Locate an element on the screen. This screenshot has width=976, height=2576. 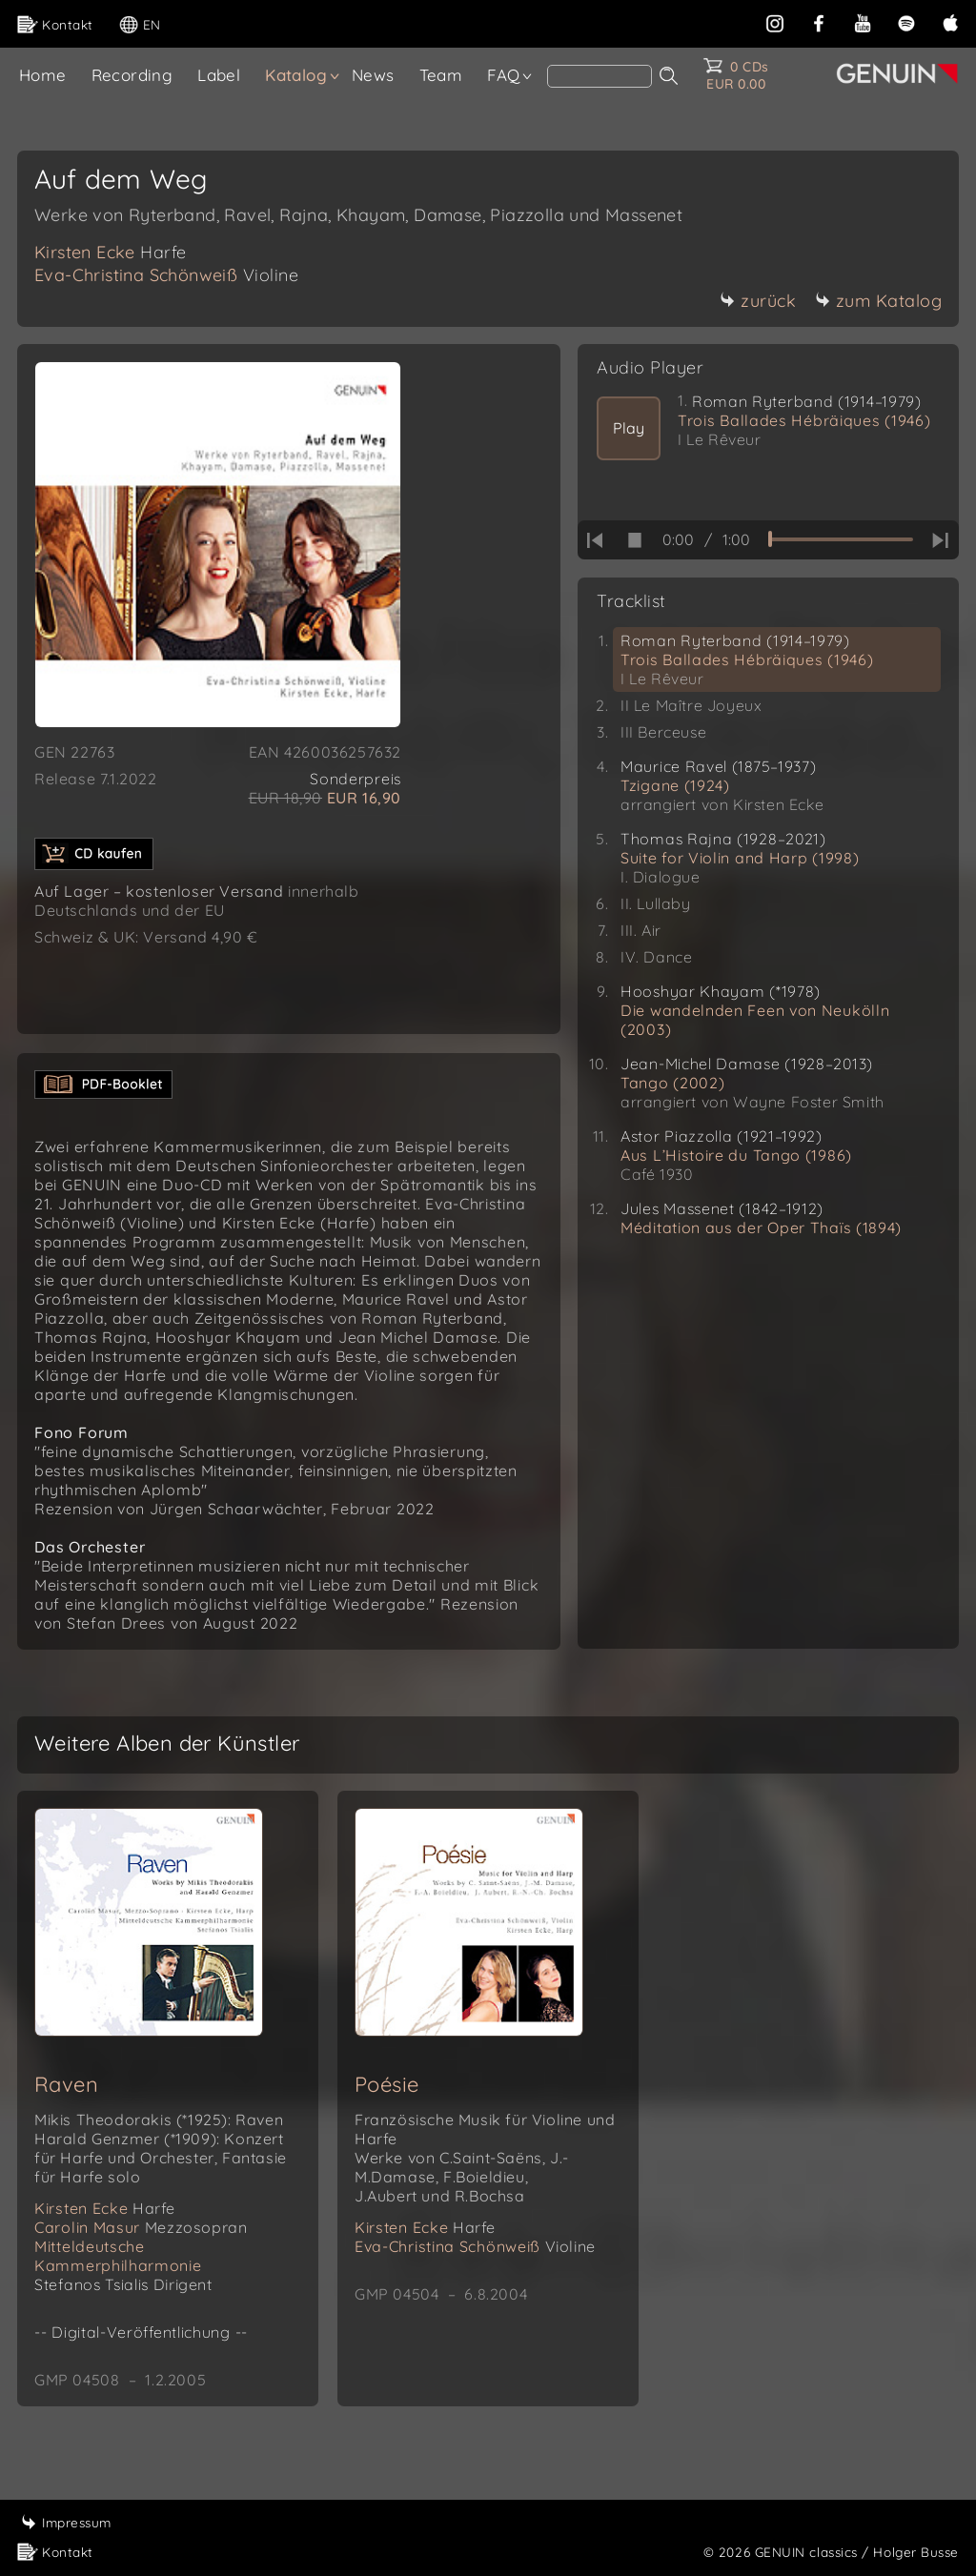
Home is located at coordinates (43, 75).